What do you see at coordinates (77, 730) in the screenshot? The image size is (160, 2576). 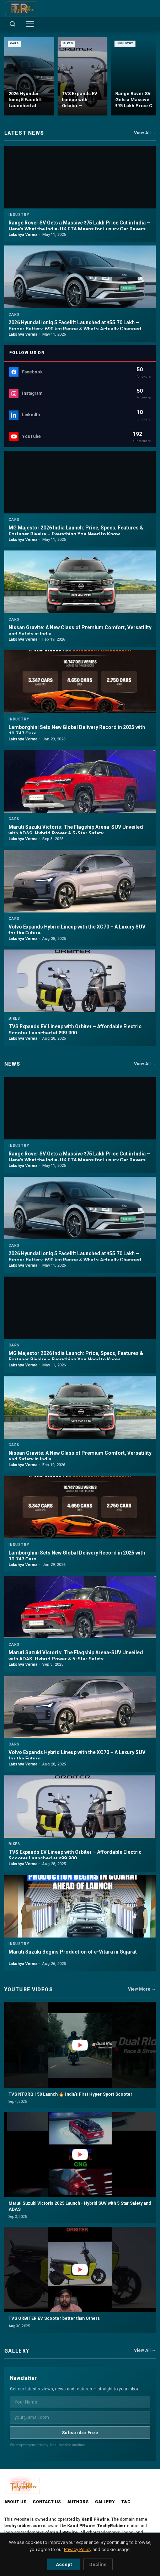 I see `Lamborghini Sets New Global Delivery Record in 2025 with 10,747 Cars` at bounding box center [77, 730].